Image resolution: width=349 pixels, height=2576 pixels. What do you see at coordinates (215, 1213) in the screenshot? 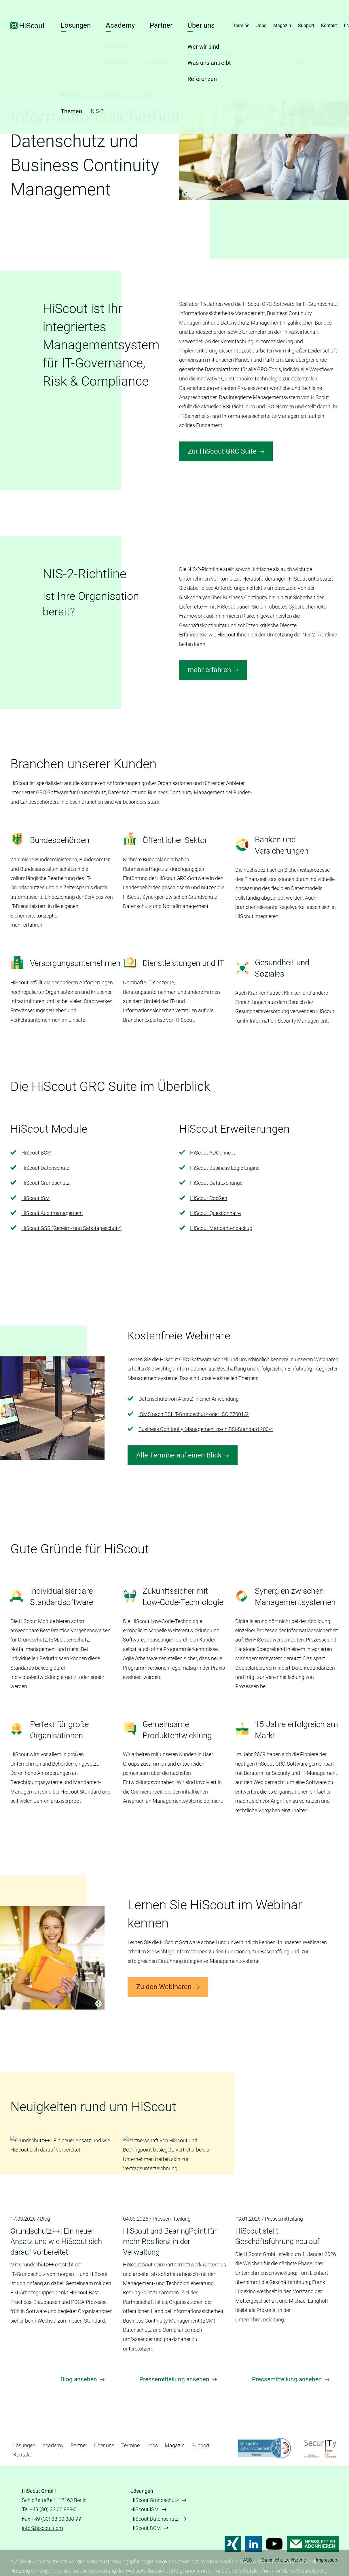
I see `HiScout Questionnaire` at bounding box center [215, 1213].